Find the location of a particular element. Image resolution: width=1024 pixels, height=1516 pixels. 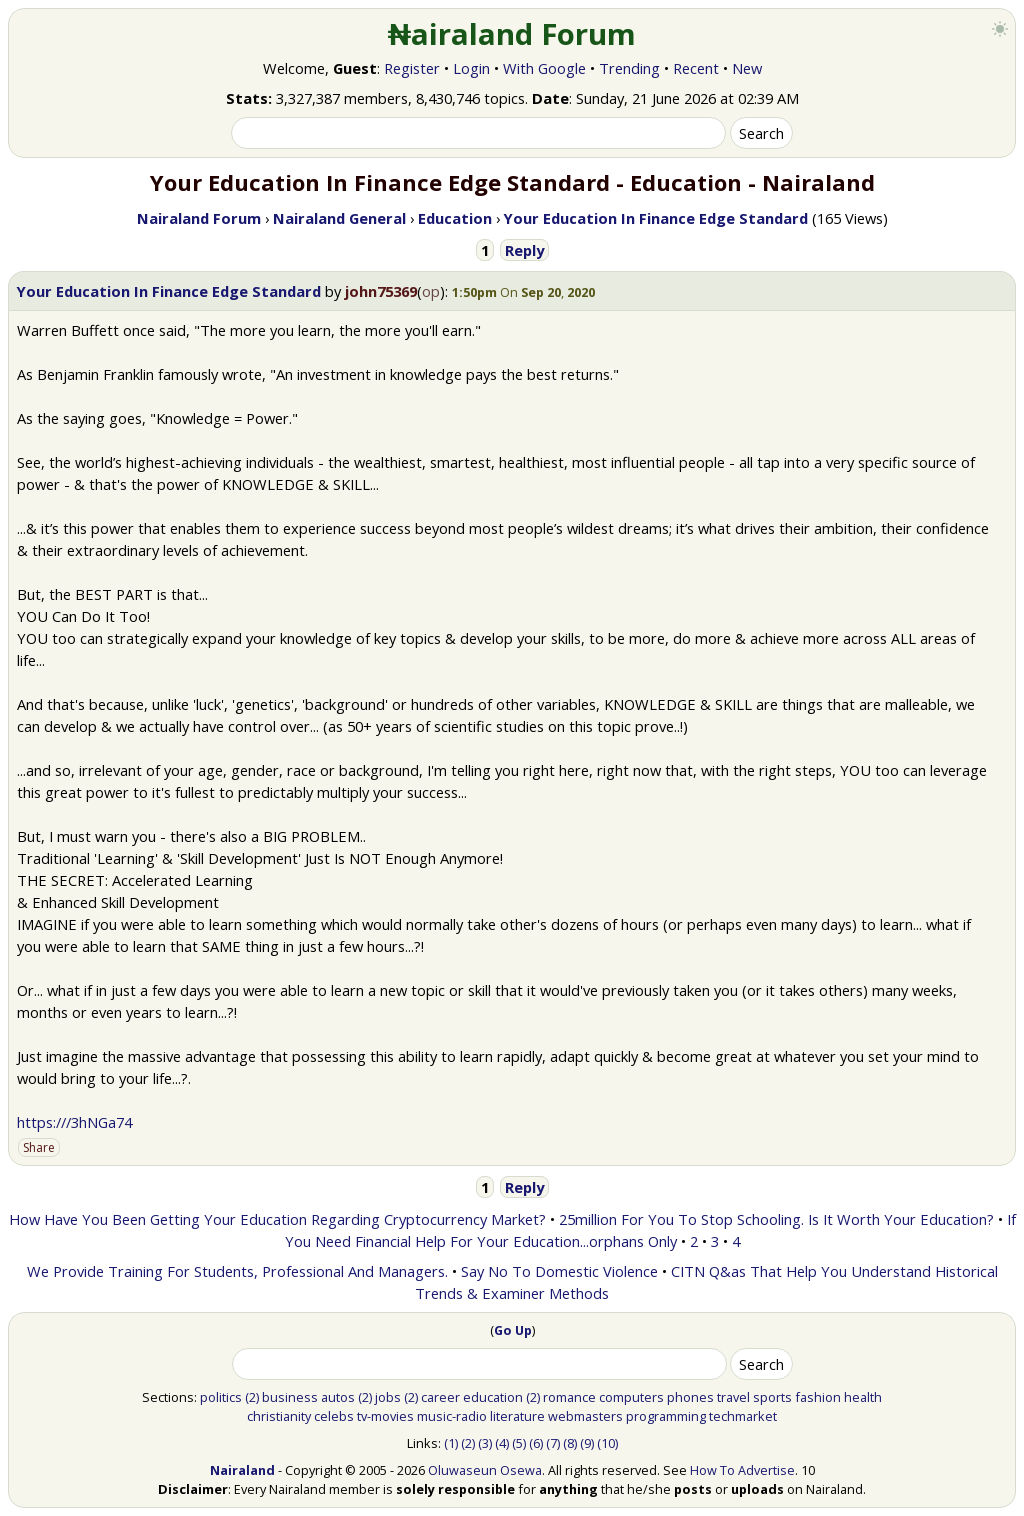

We Provide Training For Students, Professional And Managers. is located at coordinates (237, 1271).